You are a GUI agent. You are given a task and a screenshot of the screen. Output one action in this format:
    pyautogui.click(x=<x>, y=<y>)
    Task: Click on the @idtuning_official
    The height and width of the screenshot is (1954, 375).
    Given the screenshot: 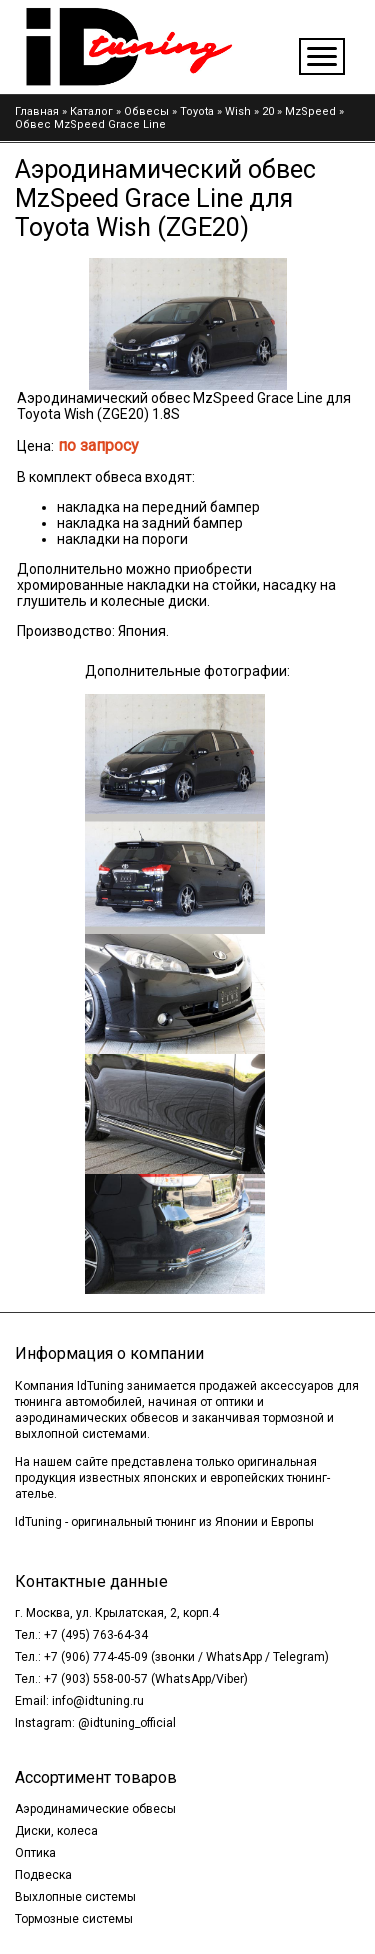 What is the action you would take?
    pyautogui.click(x=127, y=1723)
    